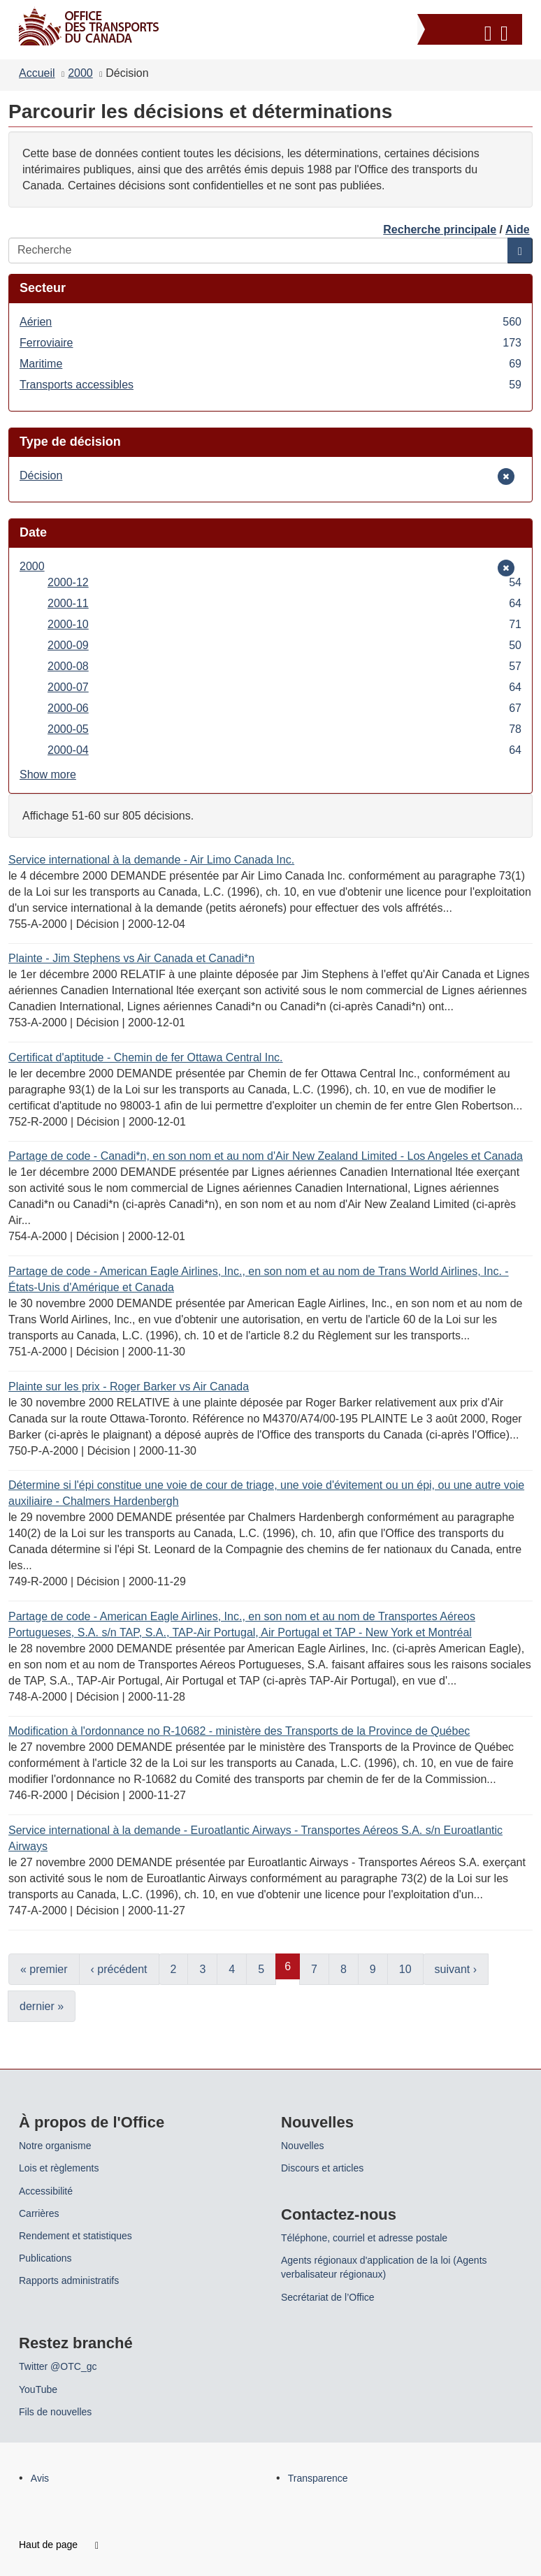 This screenshot has width=541, height=2576. I want to click on suivant ›, so click(456, 1969).